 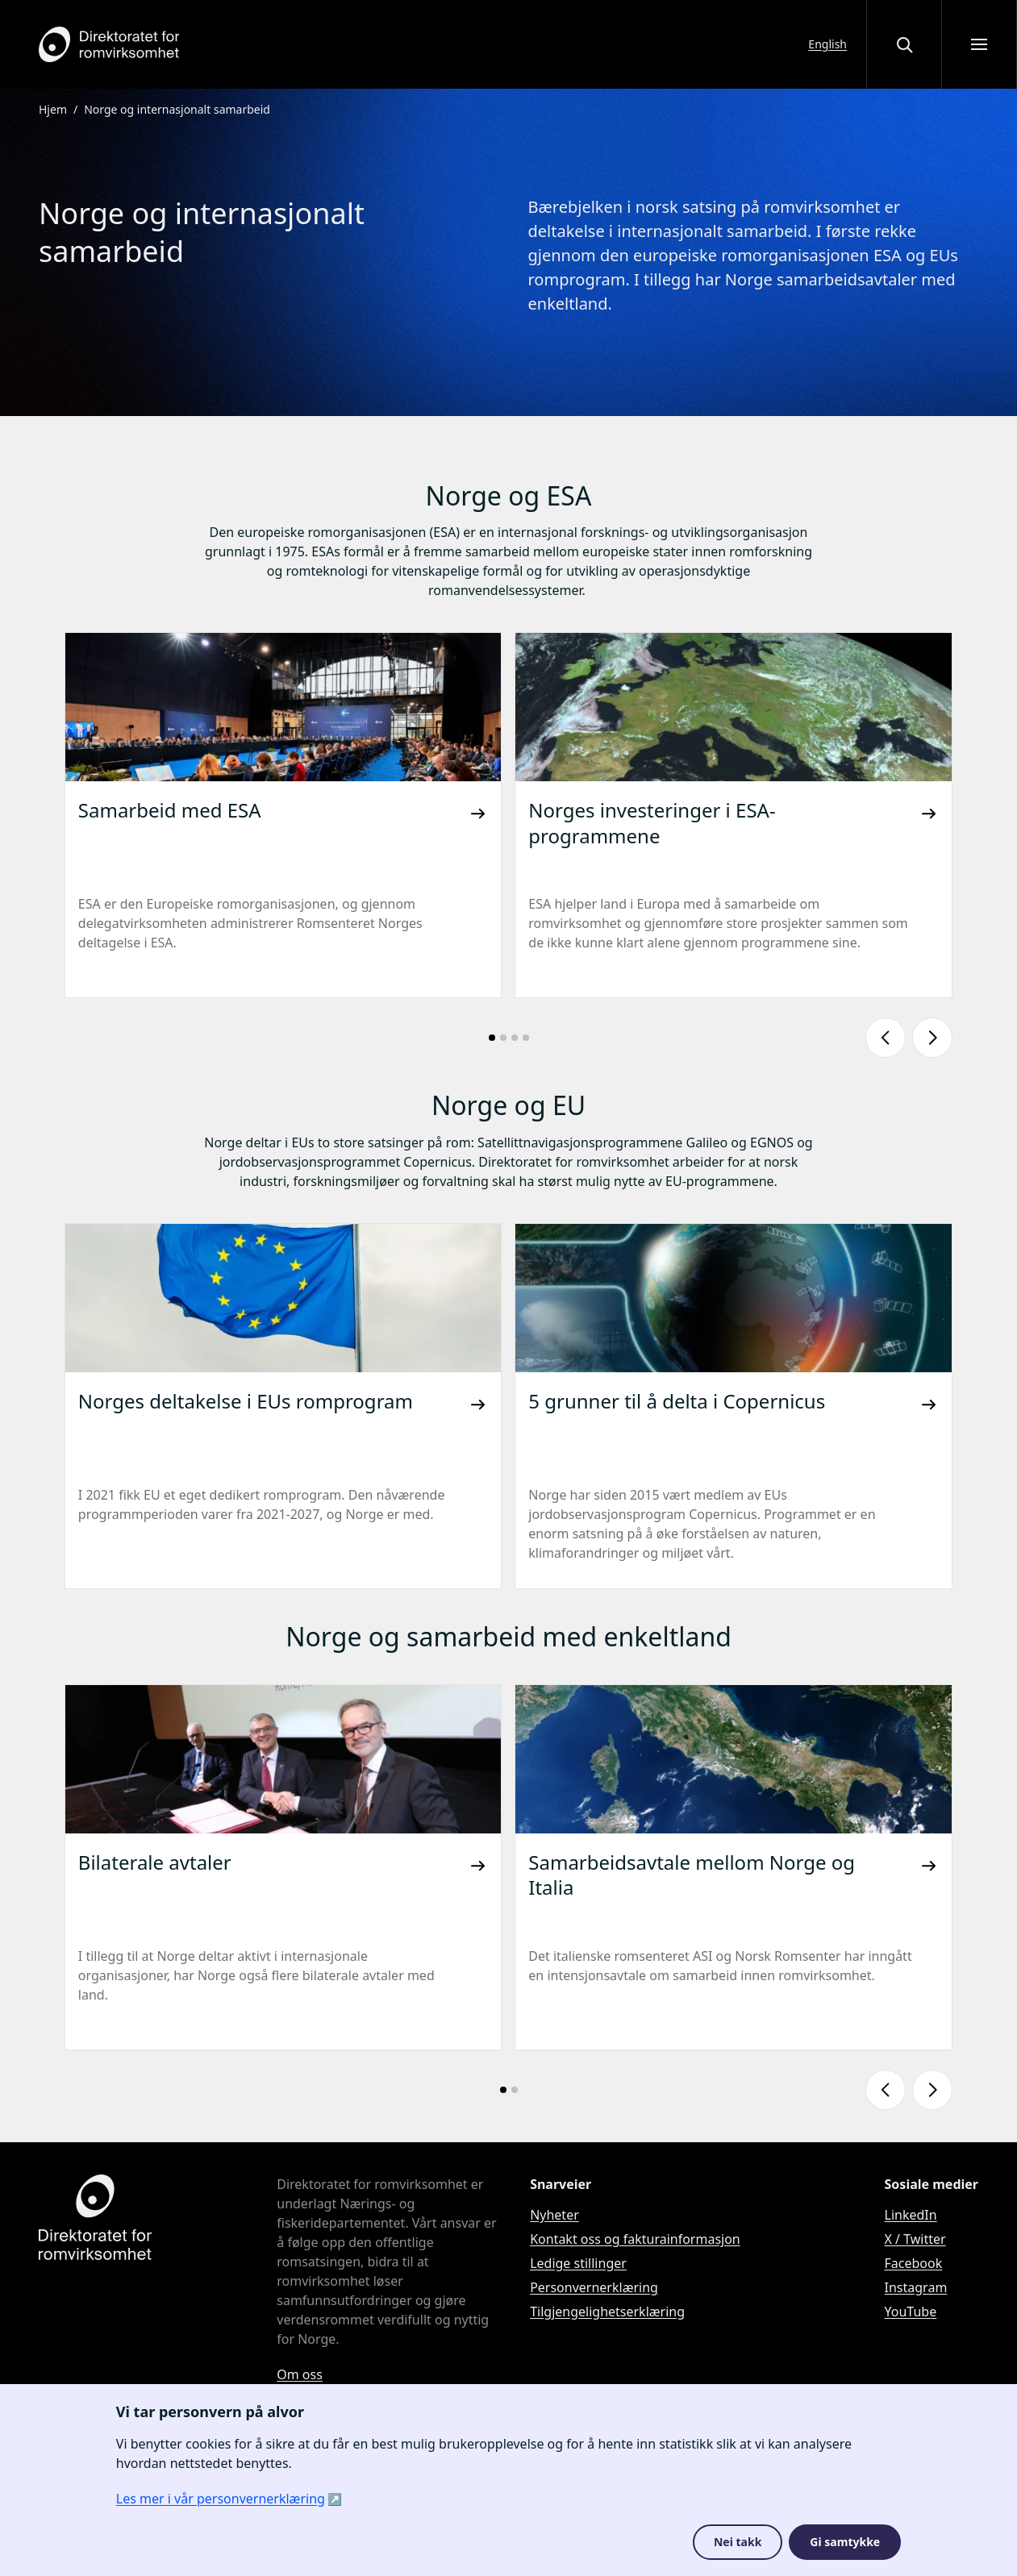 I want to click on Tilgjengelighetserklæring, so click(x=607, y=2311).